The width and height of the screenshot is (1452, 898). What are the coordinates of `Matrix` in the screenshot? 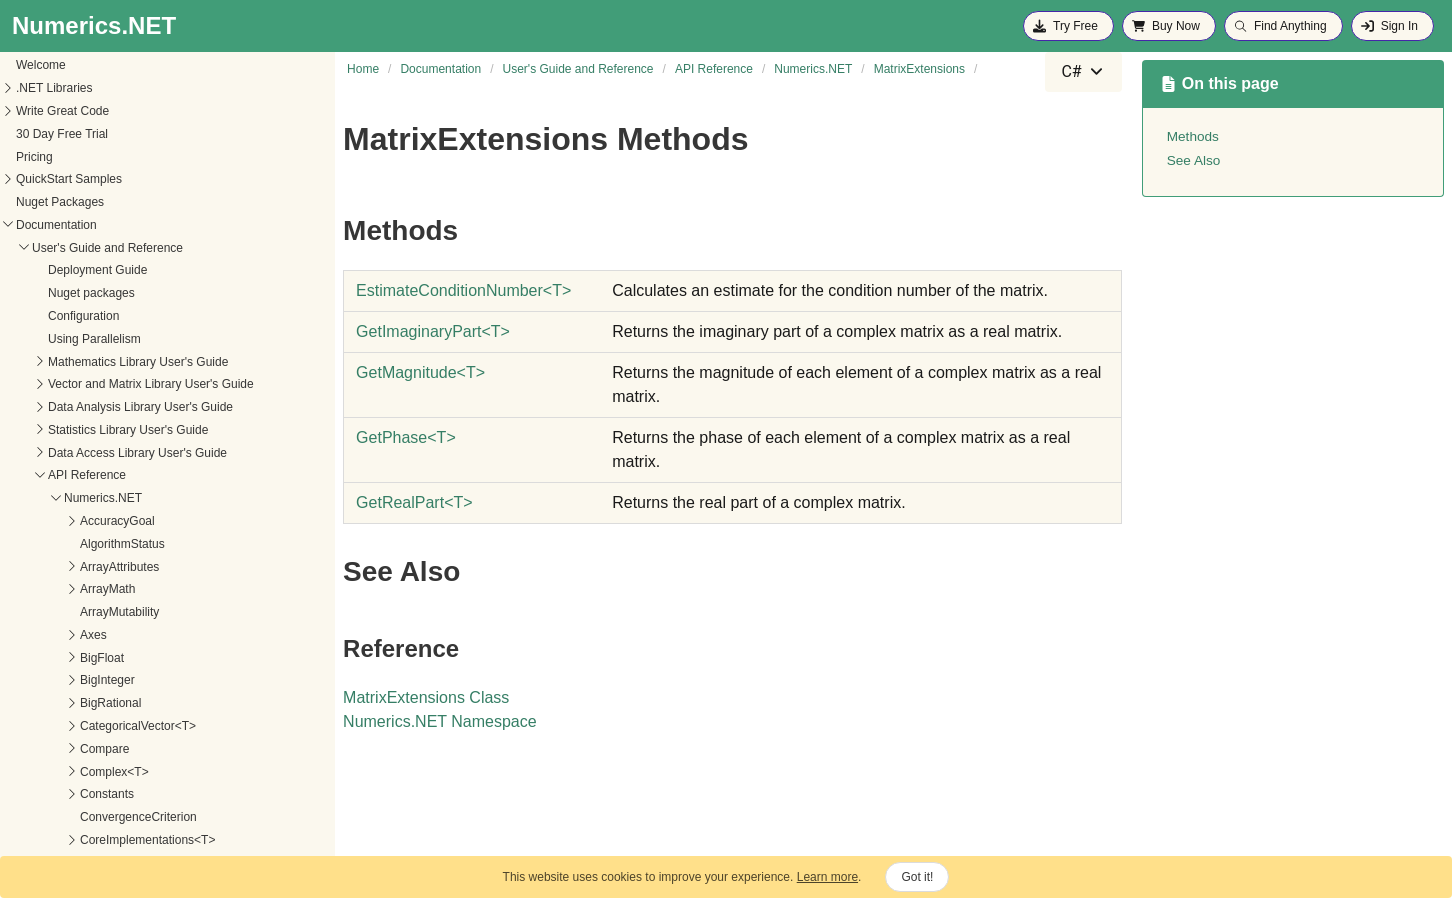 It's located at (48, 474).